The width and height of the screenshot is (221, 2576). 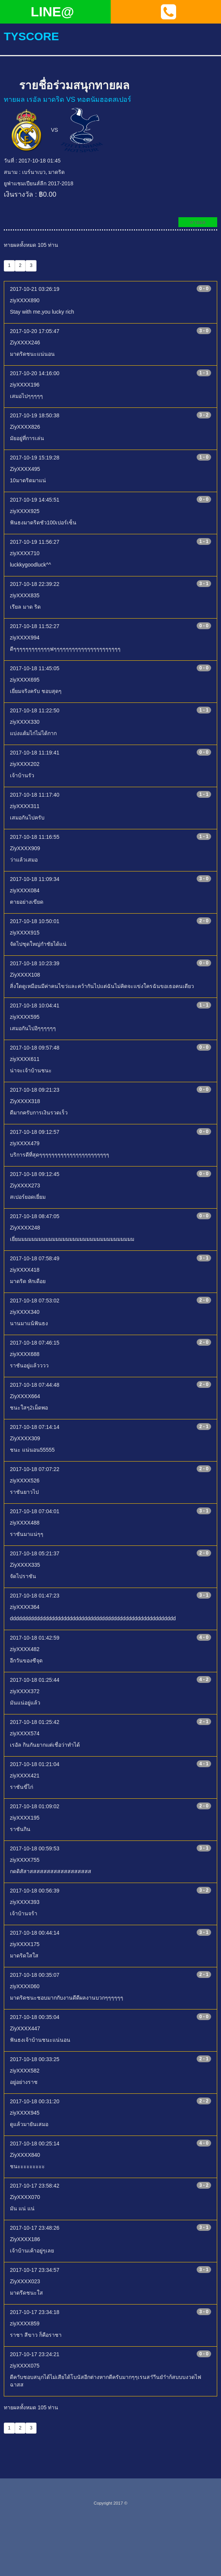 What do you see at coordinates (67, 99) in the screenshot?
I see `ทายผล เรอัล มาดริด VS ทอตนัมฮอตสเปอร์` at bounding box center [67, 99].